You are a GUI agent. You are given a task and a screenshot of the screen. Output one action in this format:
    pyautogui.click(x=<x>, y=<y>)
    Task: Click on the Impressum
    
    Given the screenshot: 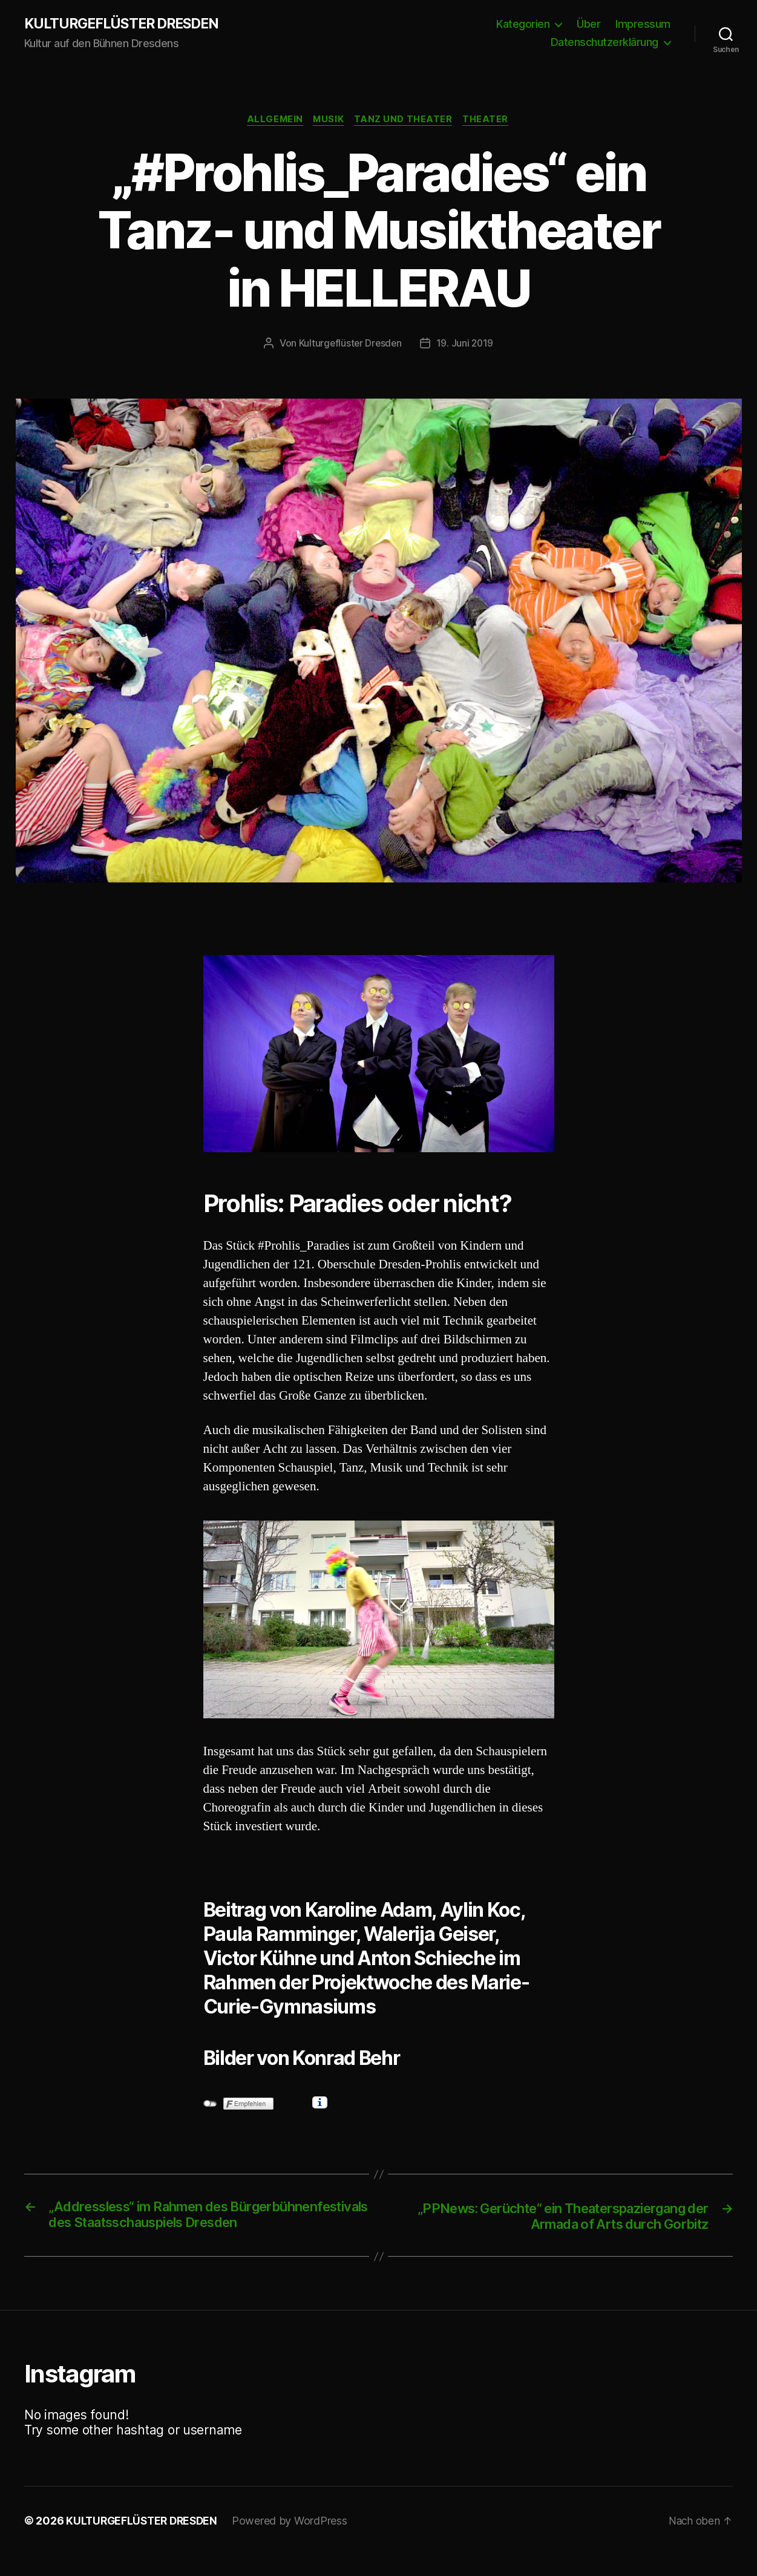 What is the action you would take?
    pyautogui.click(x=642, y=24)
    